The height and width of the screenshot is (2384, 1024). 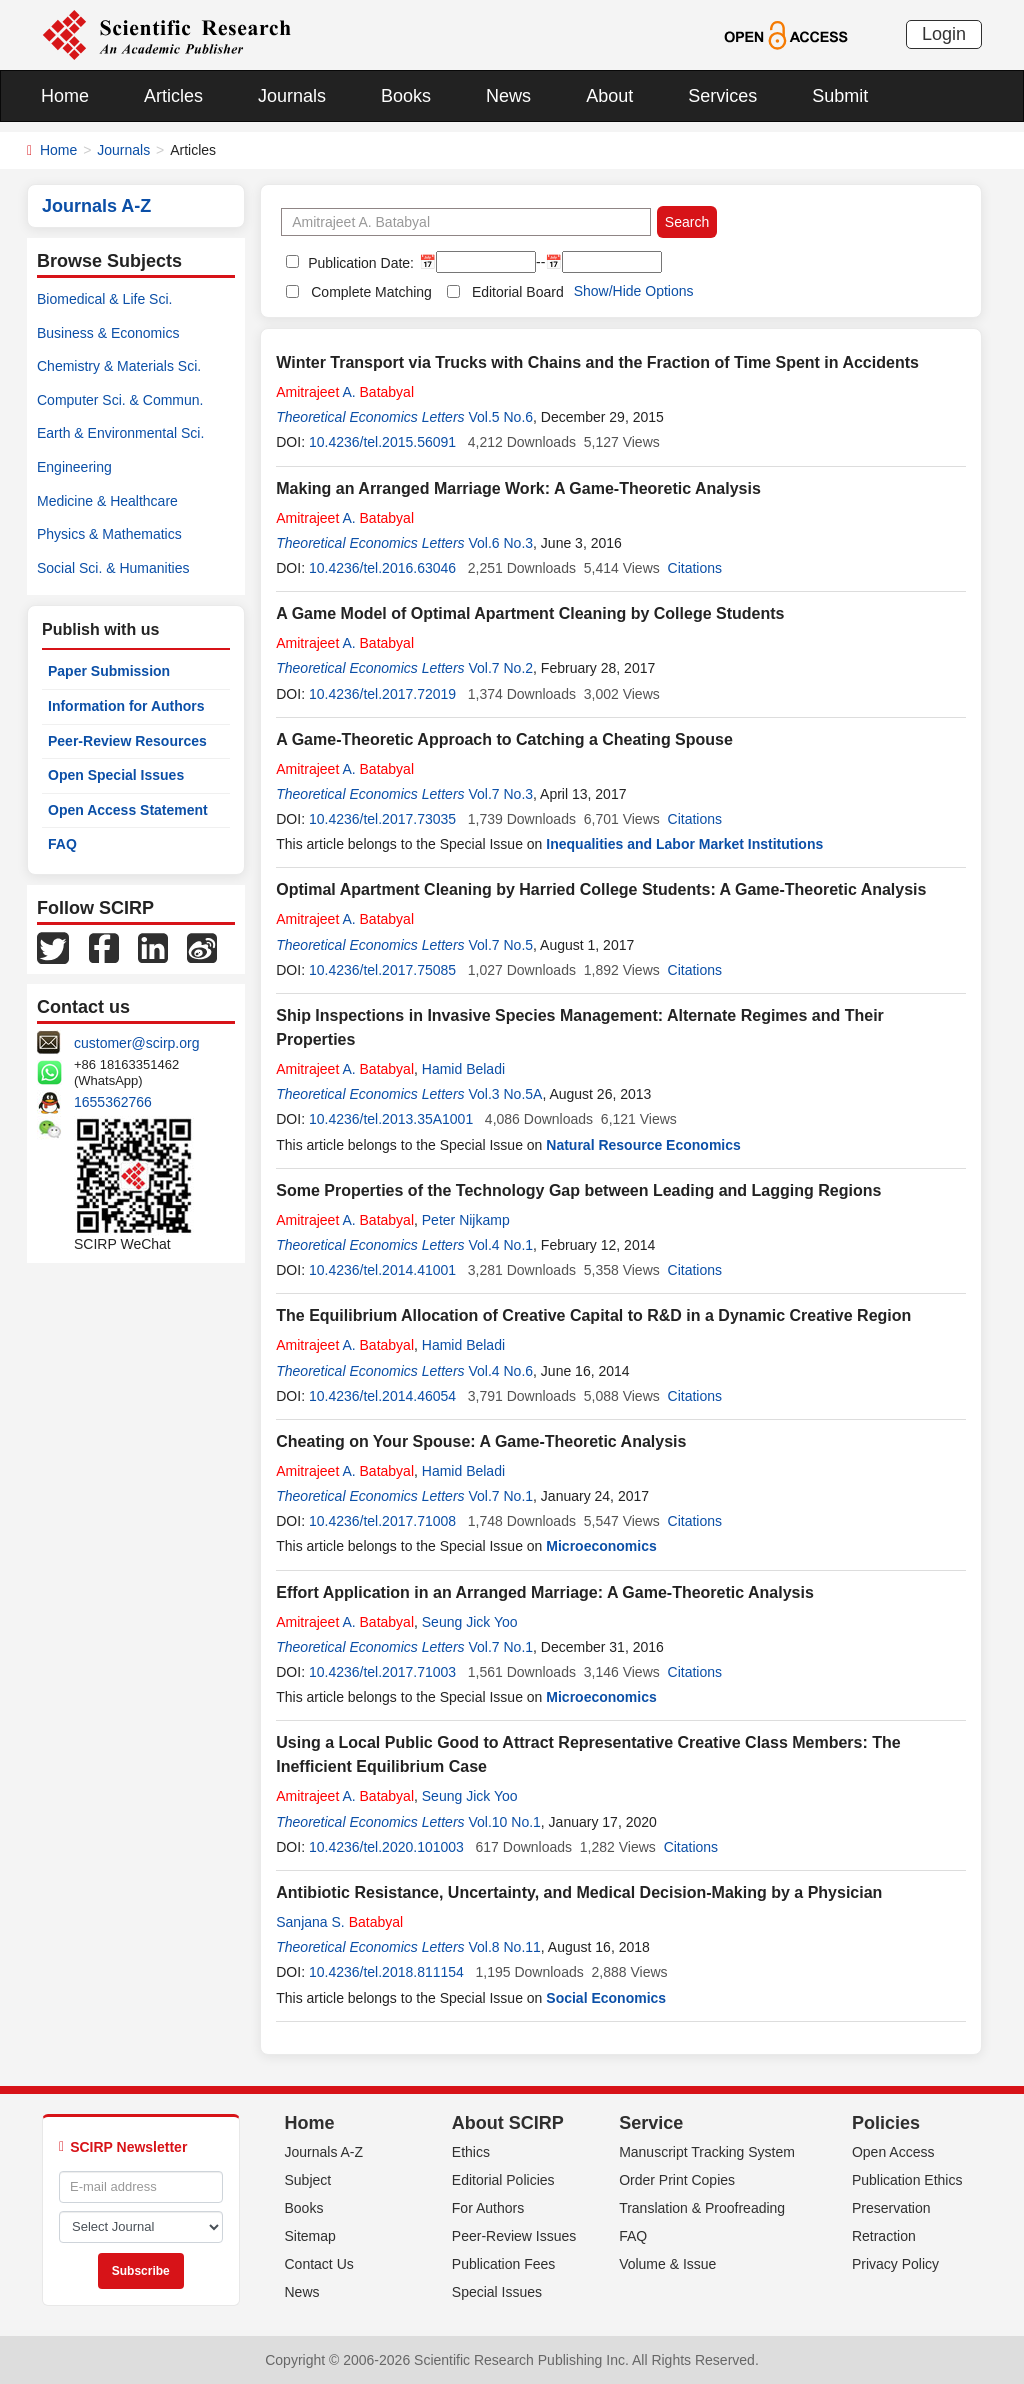 I want to click on 10.4236/tel.2013.35A1001, so click(x=391, y=1119).